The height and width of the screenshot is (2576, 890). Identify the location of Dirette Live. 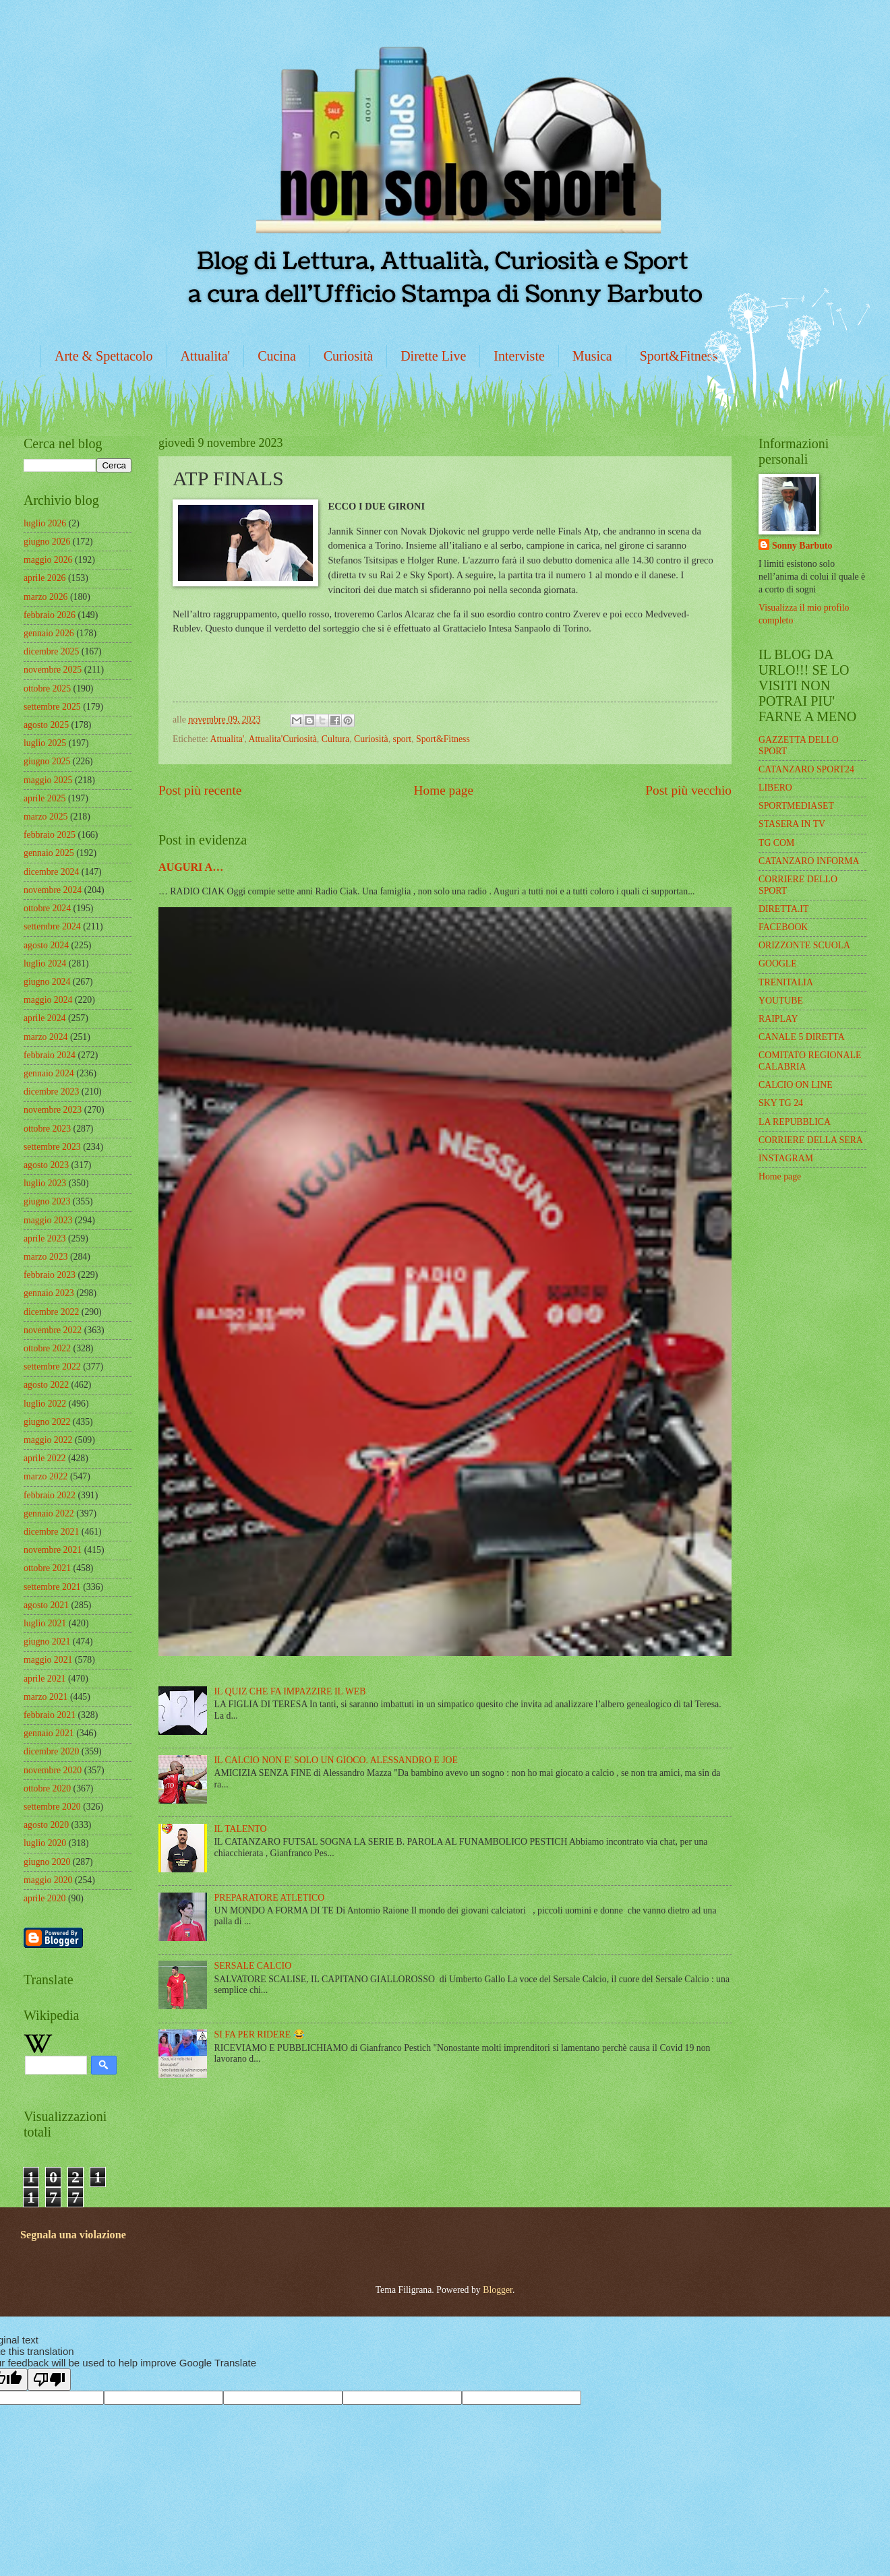
(433, 355).